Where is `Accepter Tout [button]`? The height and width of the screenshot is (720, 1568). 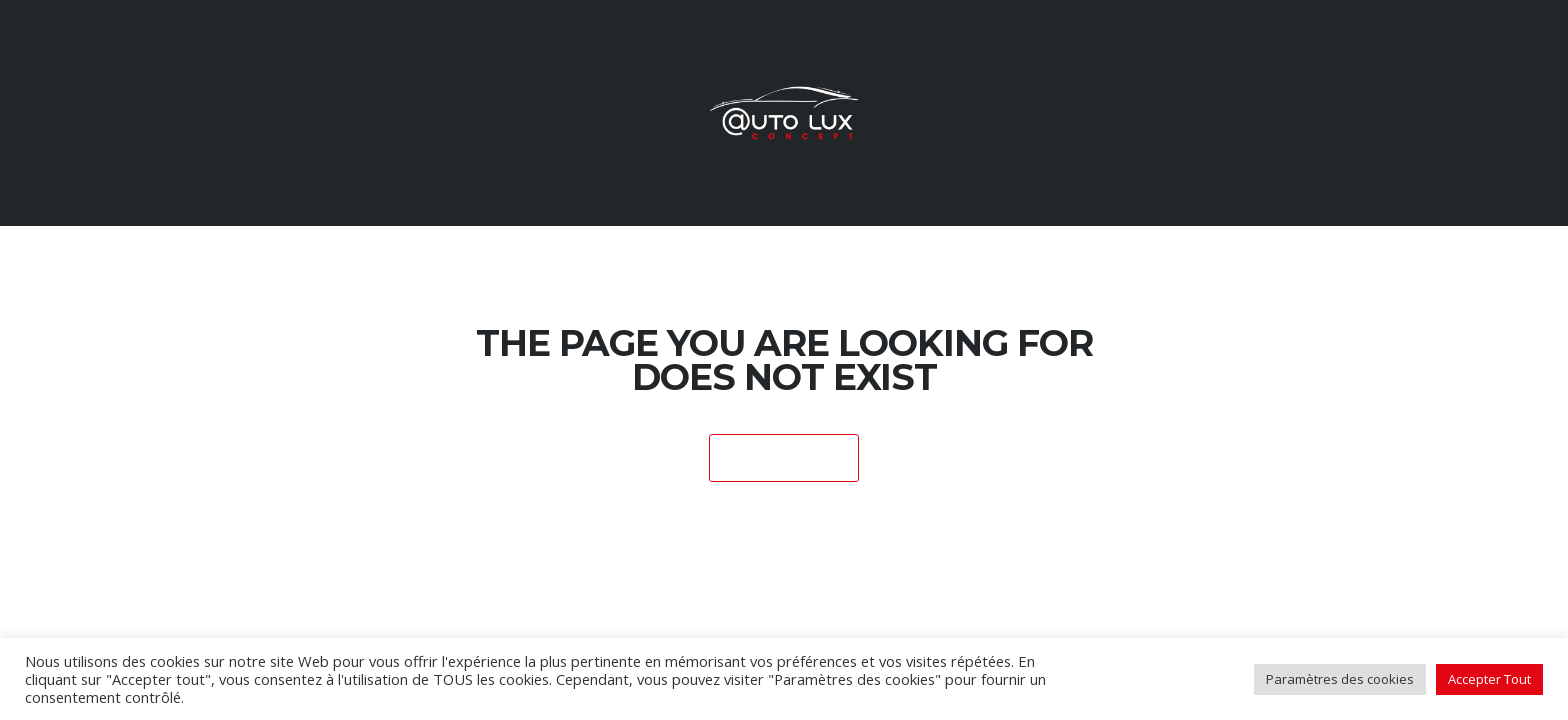 Accepter Tout [button] is located at coordinates (1489, 679).